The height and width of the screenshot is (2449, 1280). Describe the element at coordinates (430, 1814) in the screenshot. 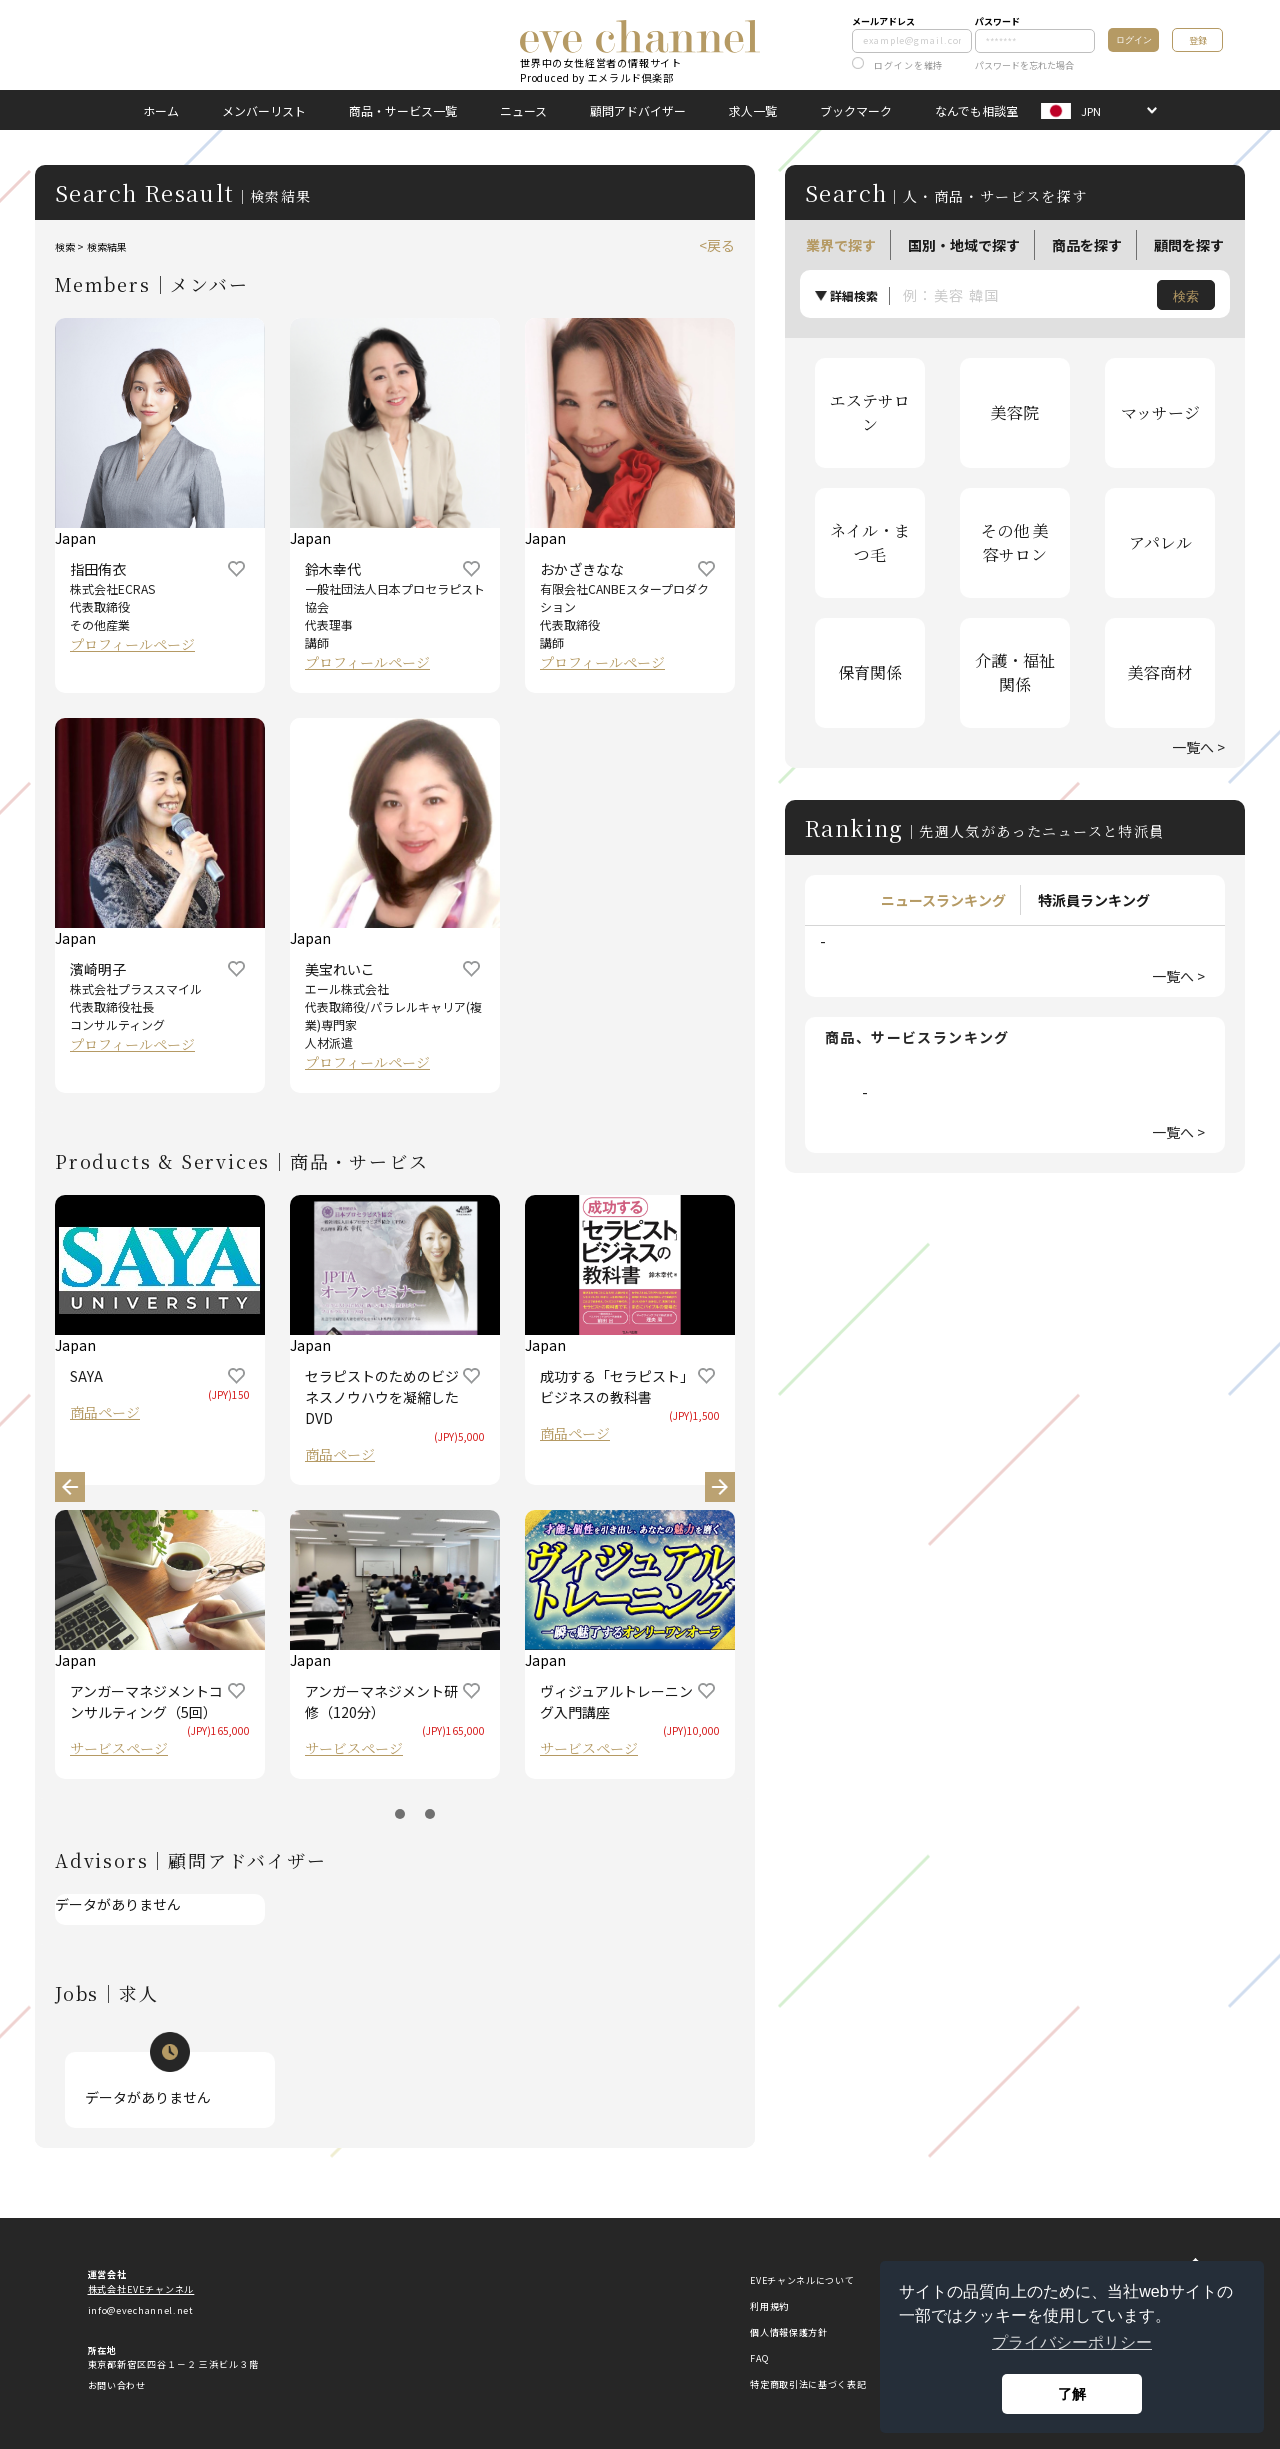

I see `2 [button]` at that location.